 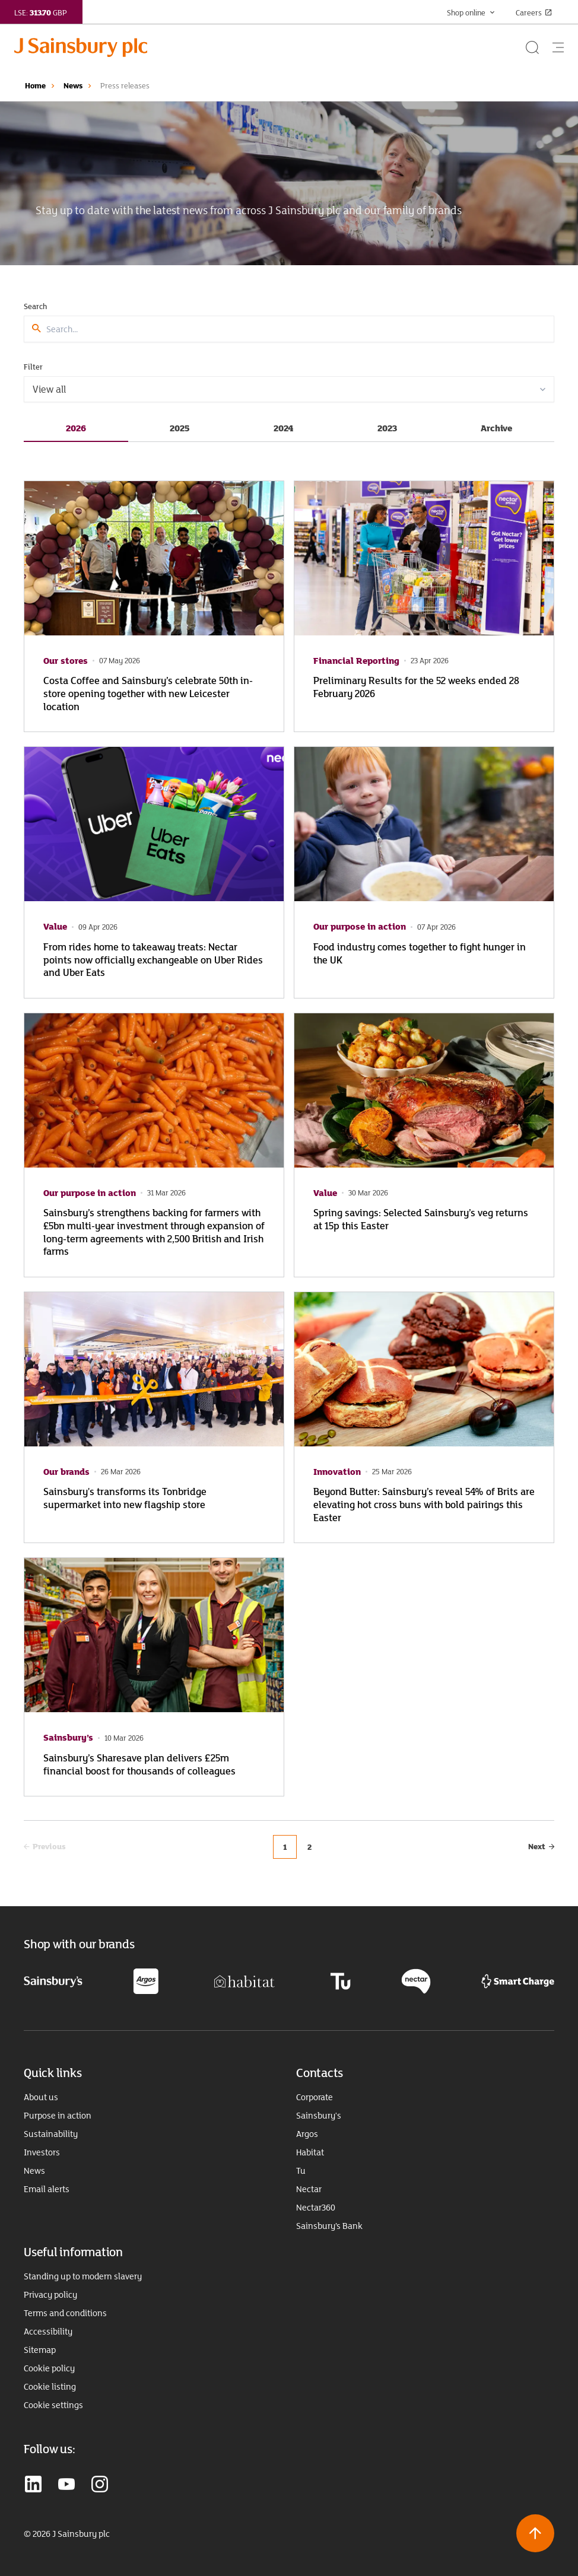 I want to click on Home, so click(x=35, y=85).